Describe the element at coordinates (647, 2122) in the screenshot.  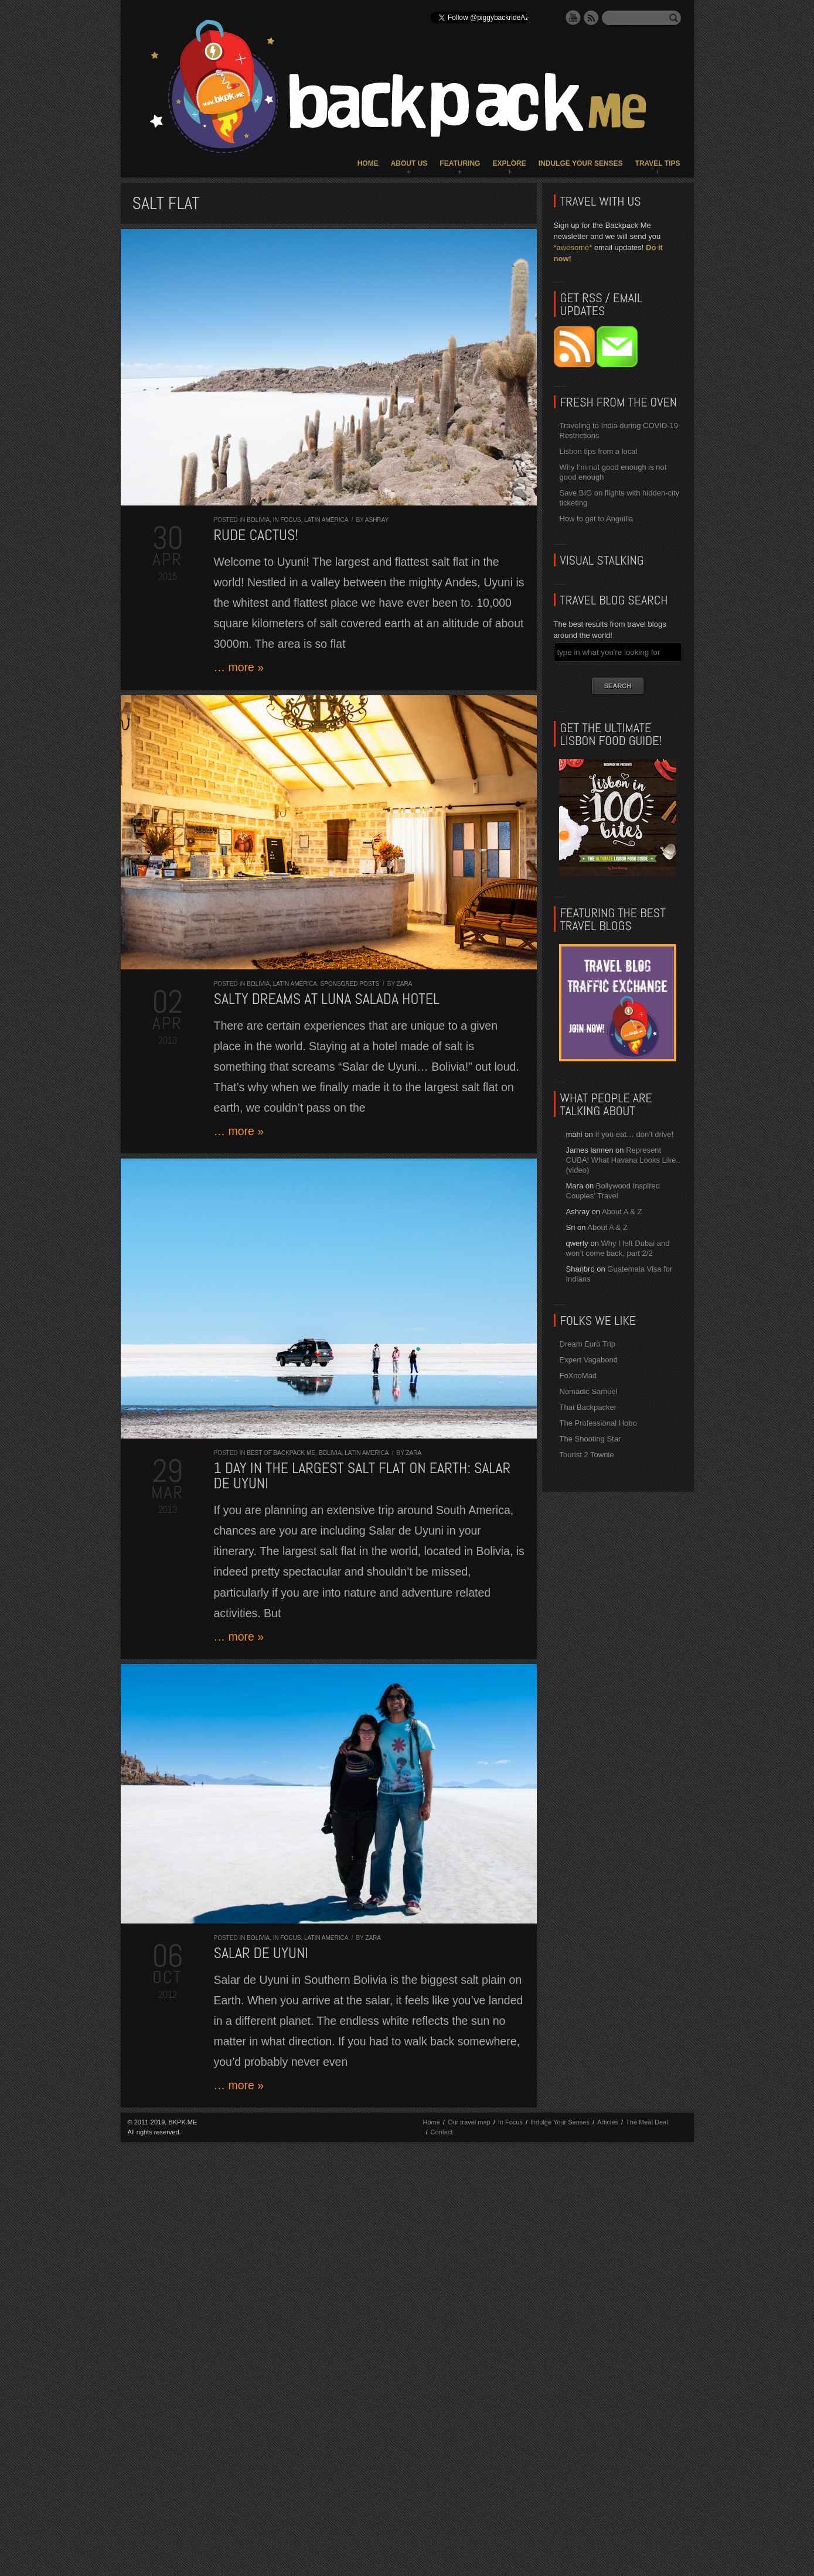
I see `The Meal Deal` at that location.